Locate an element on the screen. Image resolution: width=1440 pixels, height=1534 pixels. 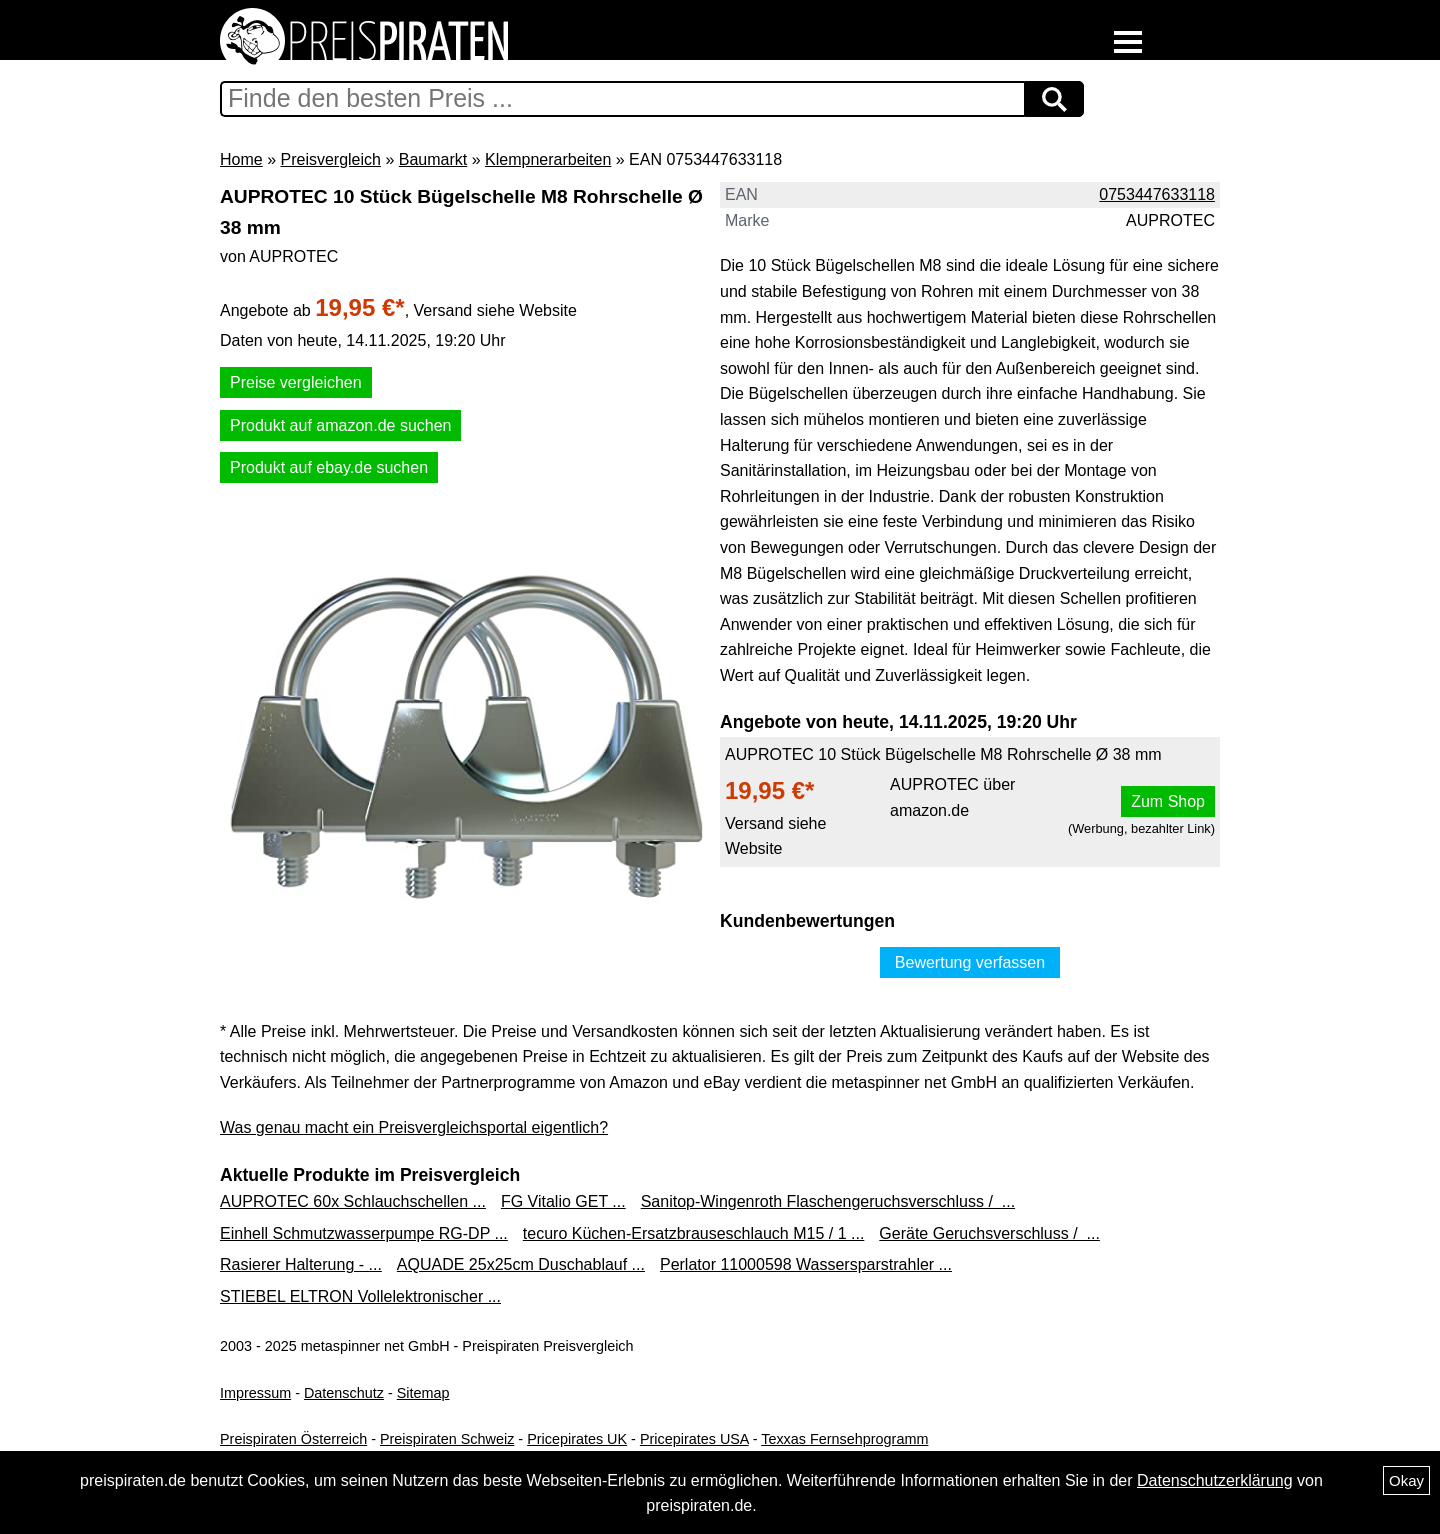
Baumarkt is located at coordinates (433, 159).